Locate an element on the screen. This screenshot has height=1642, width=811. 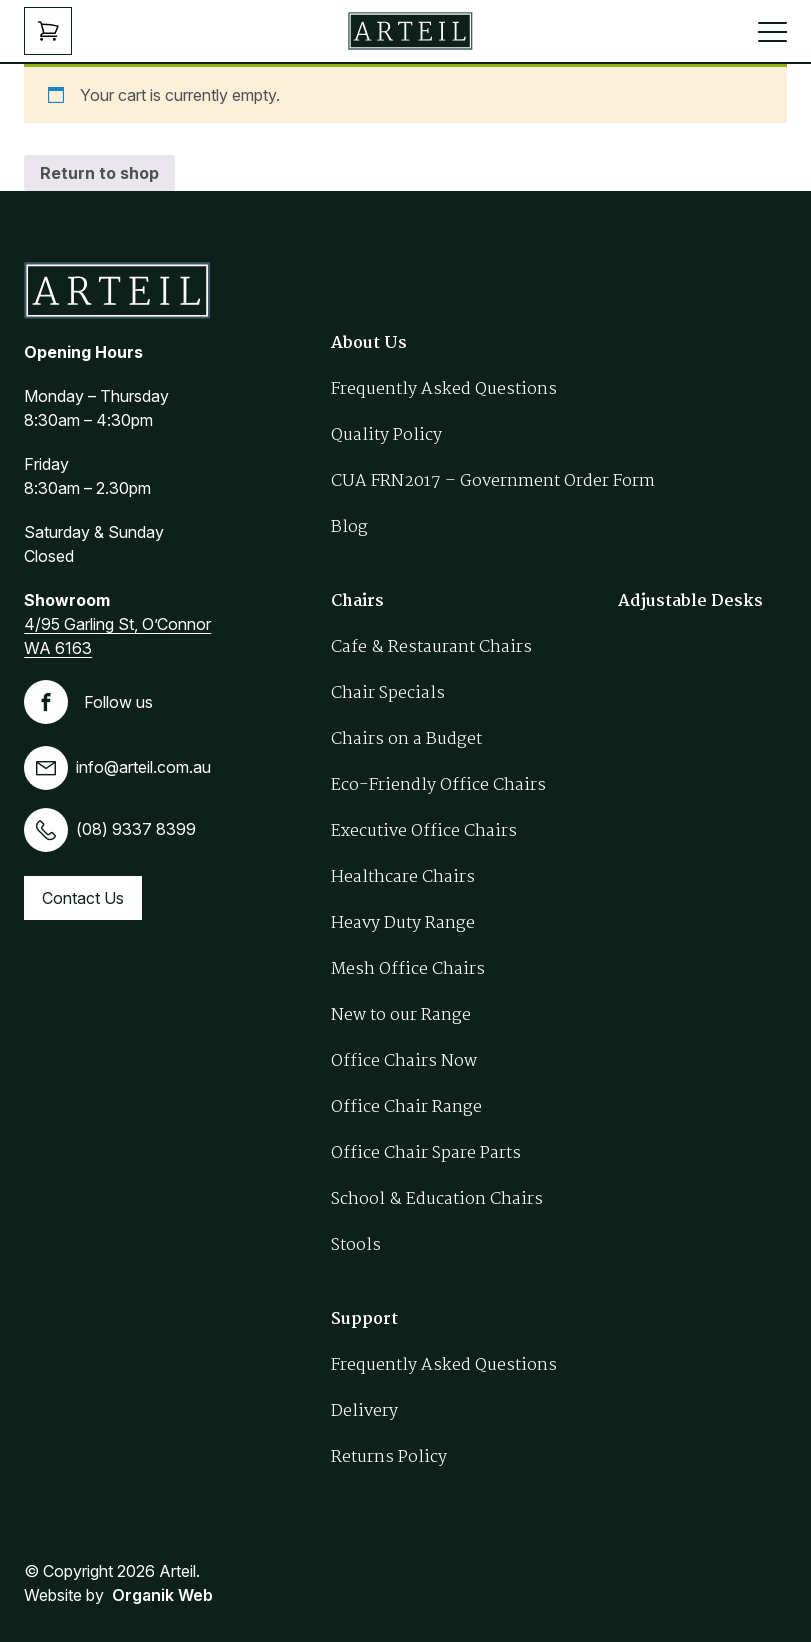
Quality Policy is located at coordinates (386, 435).